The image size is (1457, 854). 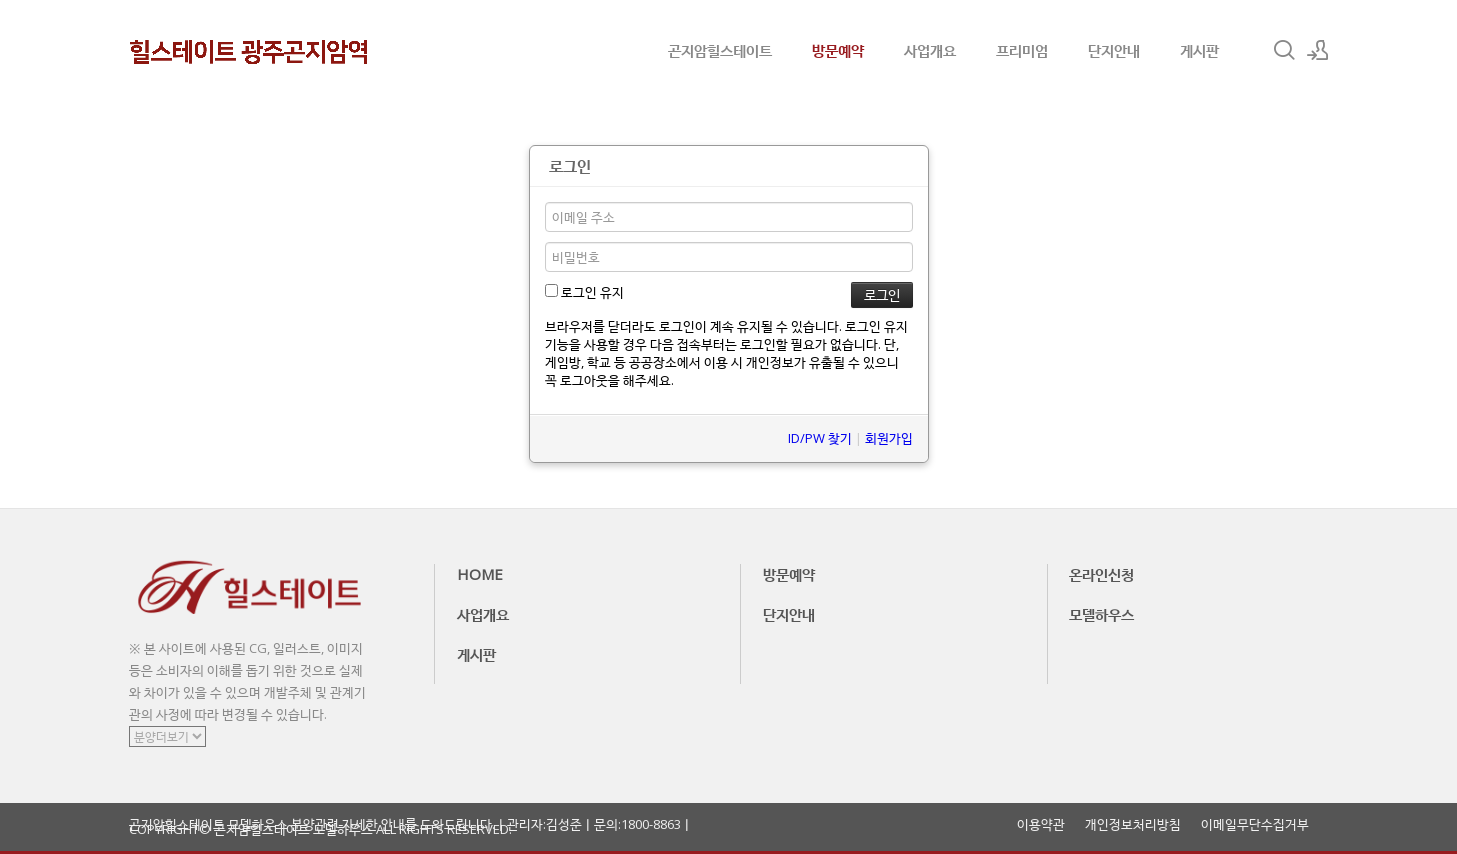 I want to click on 모델하우스, so click(x=1101, y=614).